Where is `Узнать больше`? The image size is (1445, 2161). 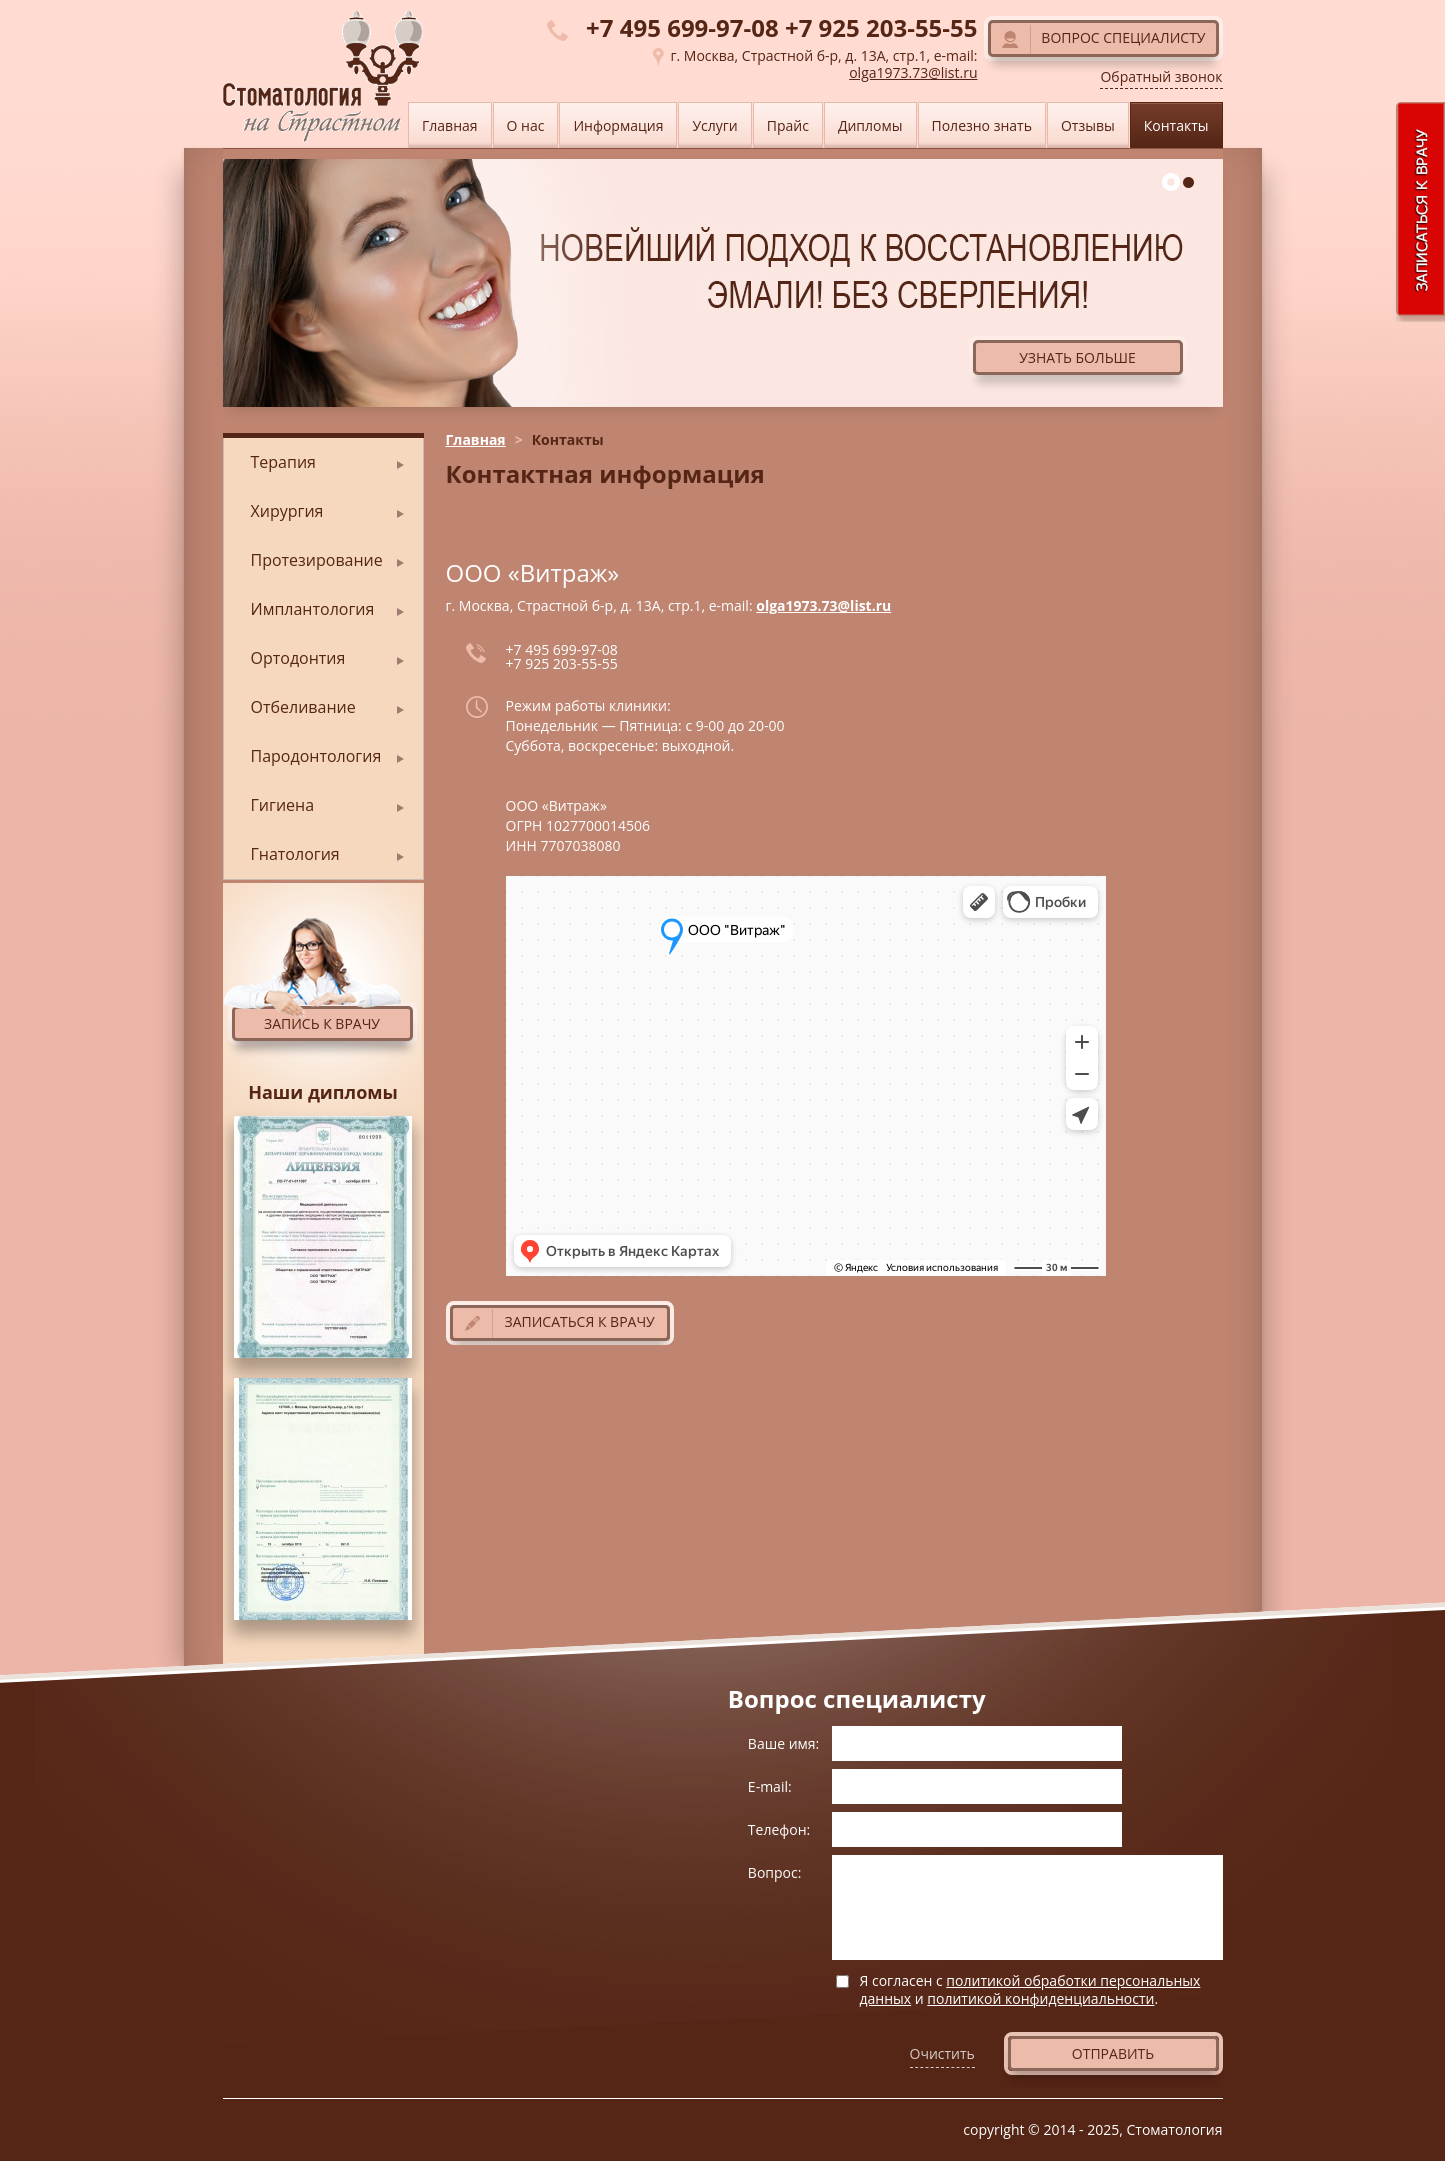 Узнать больше is located at coordinates (1077, 357).